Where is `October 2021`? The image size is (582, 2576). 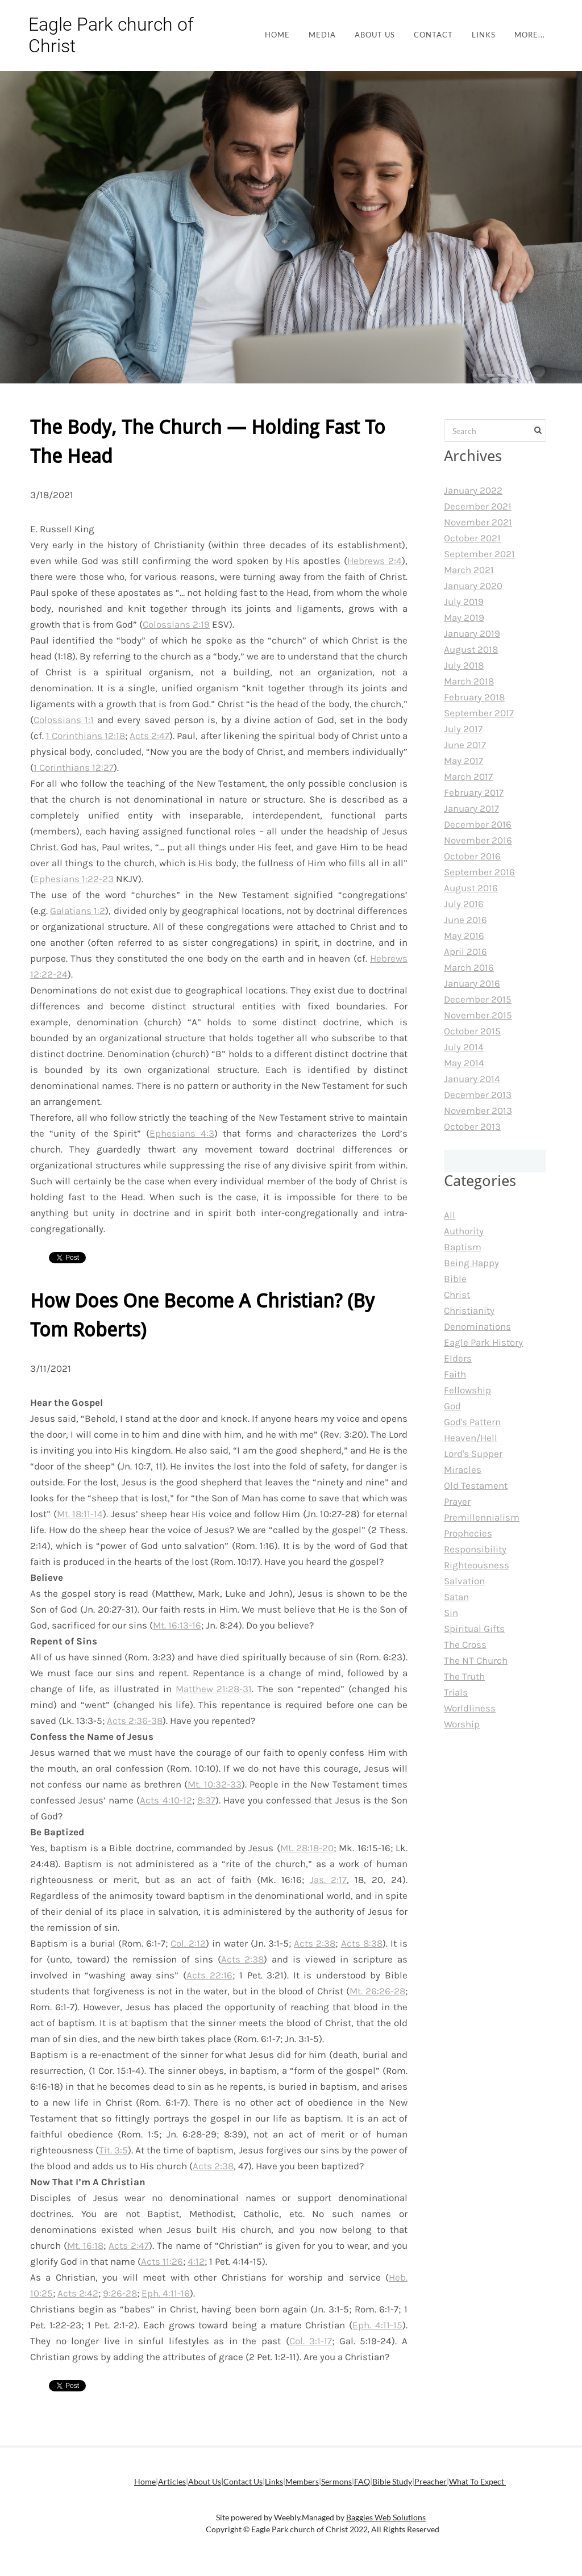
October 2021 is located at coordinates (472, 538).